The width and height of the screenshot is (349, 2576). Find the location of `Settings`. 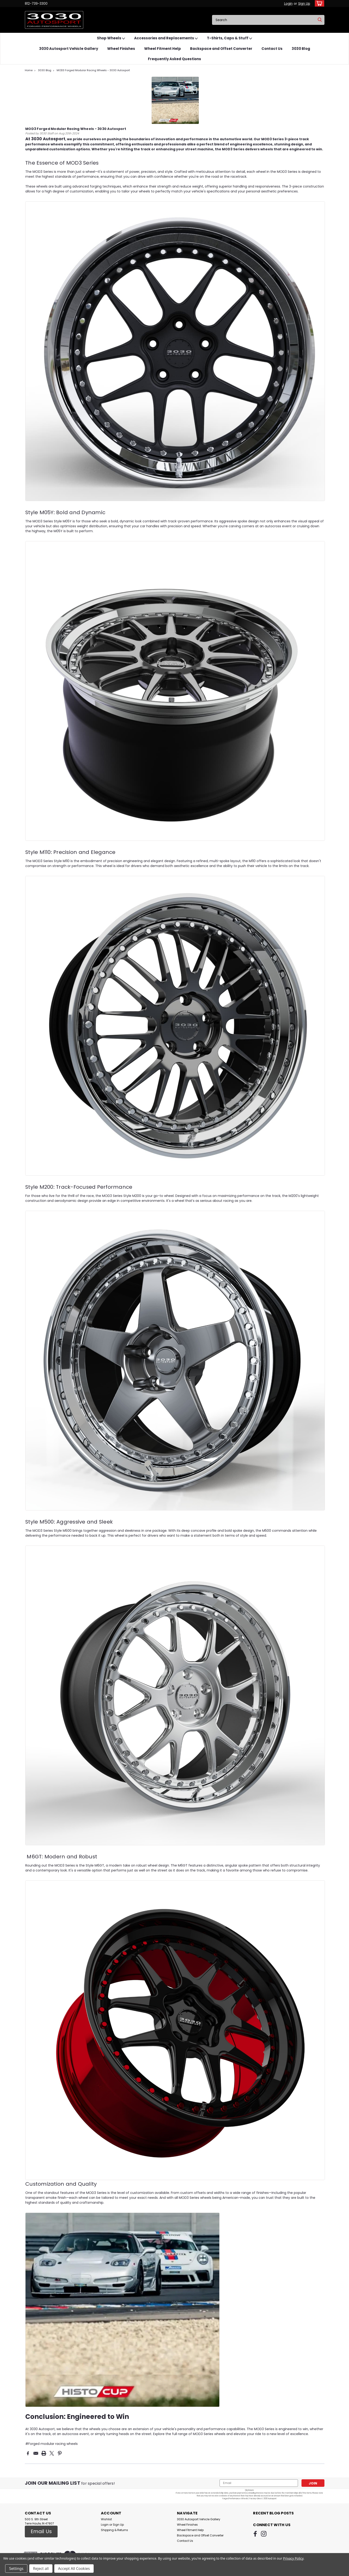

Settings is located at coordinates (16, 2568).